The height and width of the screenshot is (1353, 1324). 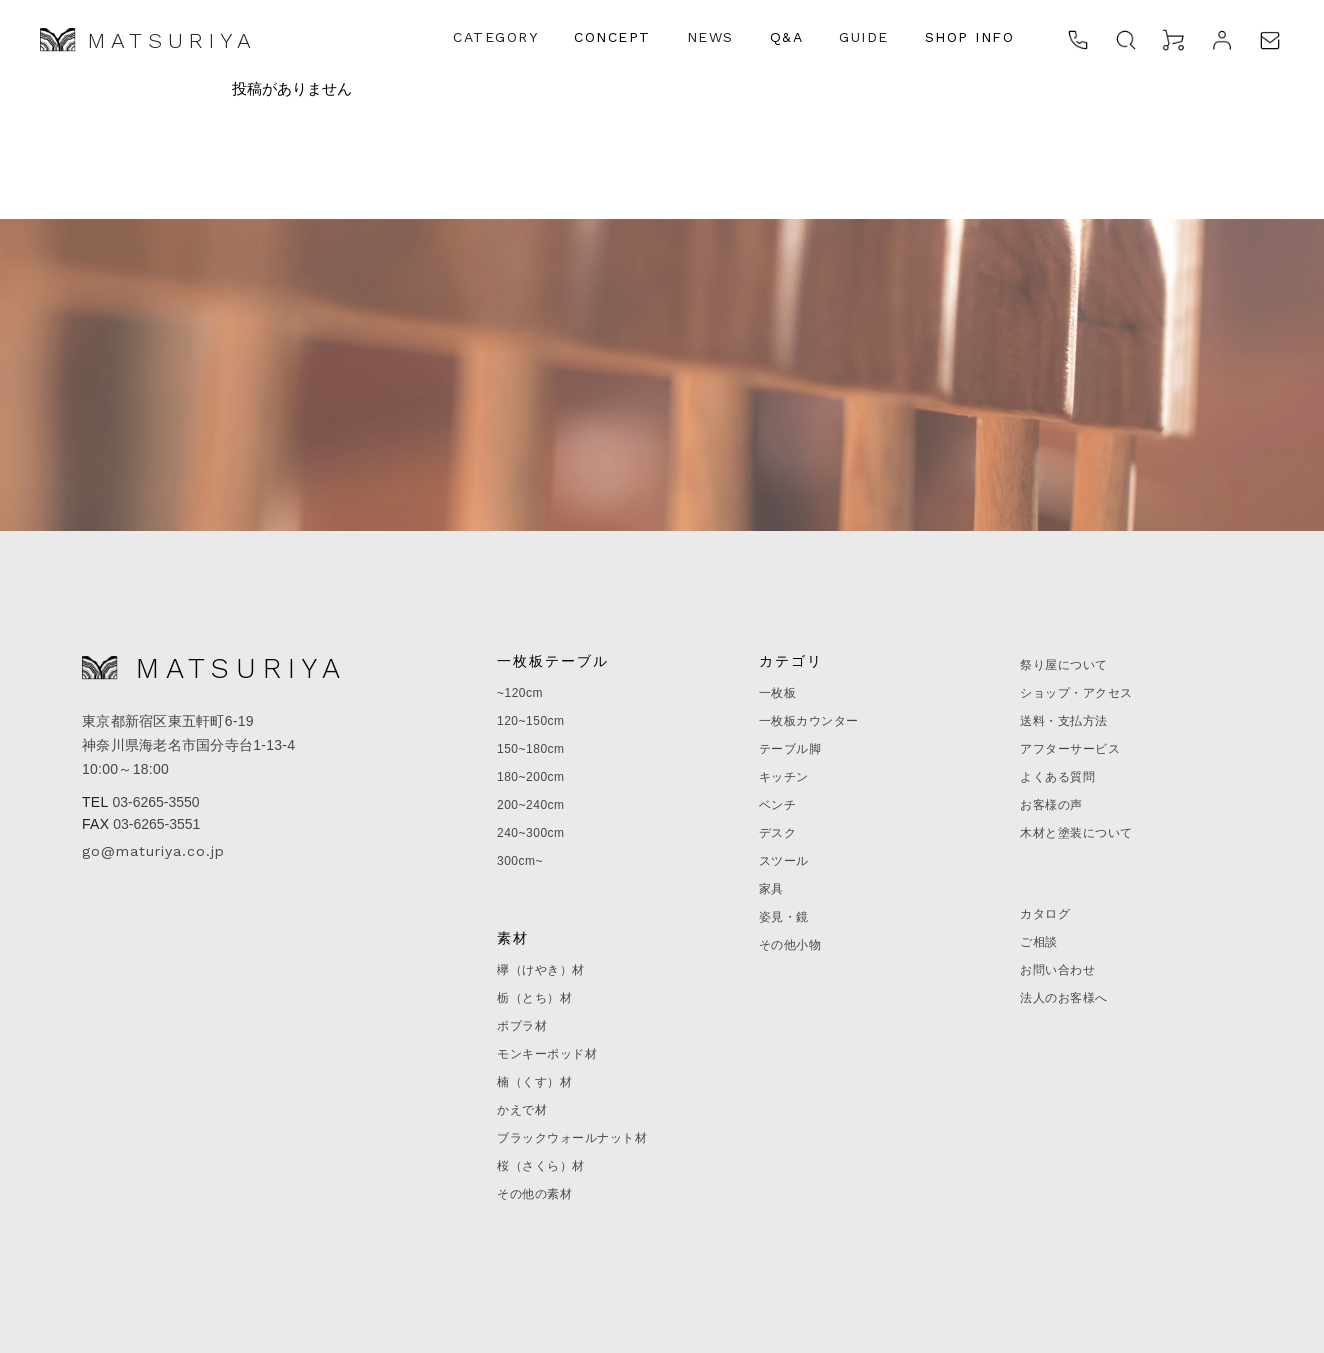 What do you see at coordinates (778, 833) in the screenshot?
I see `デスク` at bounding box center [778, 833].